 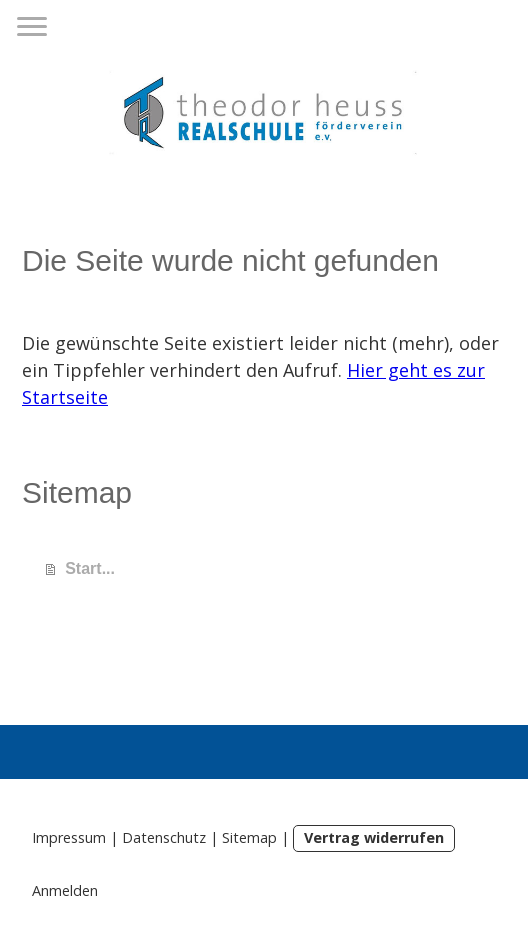 What do you see at coordinates (164, 837) in the screenshot?
I see `Datenschutz` at bounding box center [164, 837].